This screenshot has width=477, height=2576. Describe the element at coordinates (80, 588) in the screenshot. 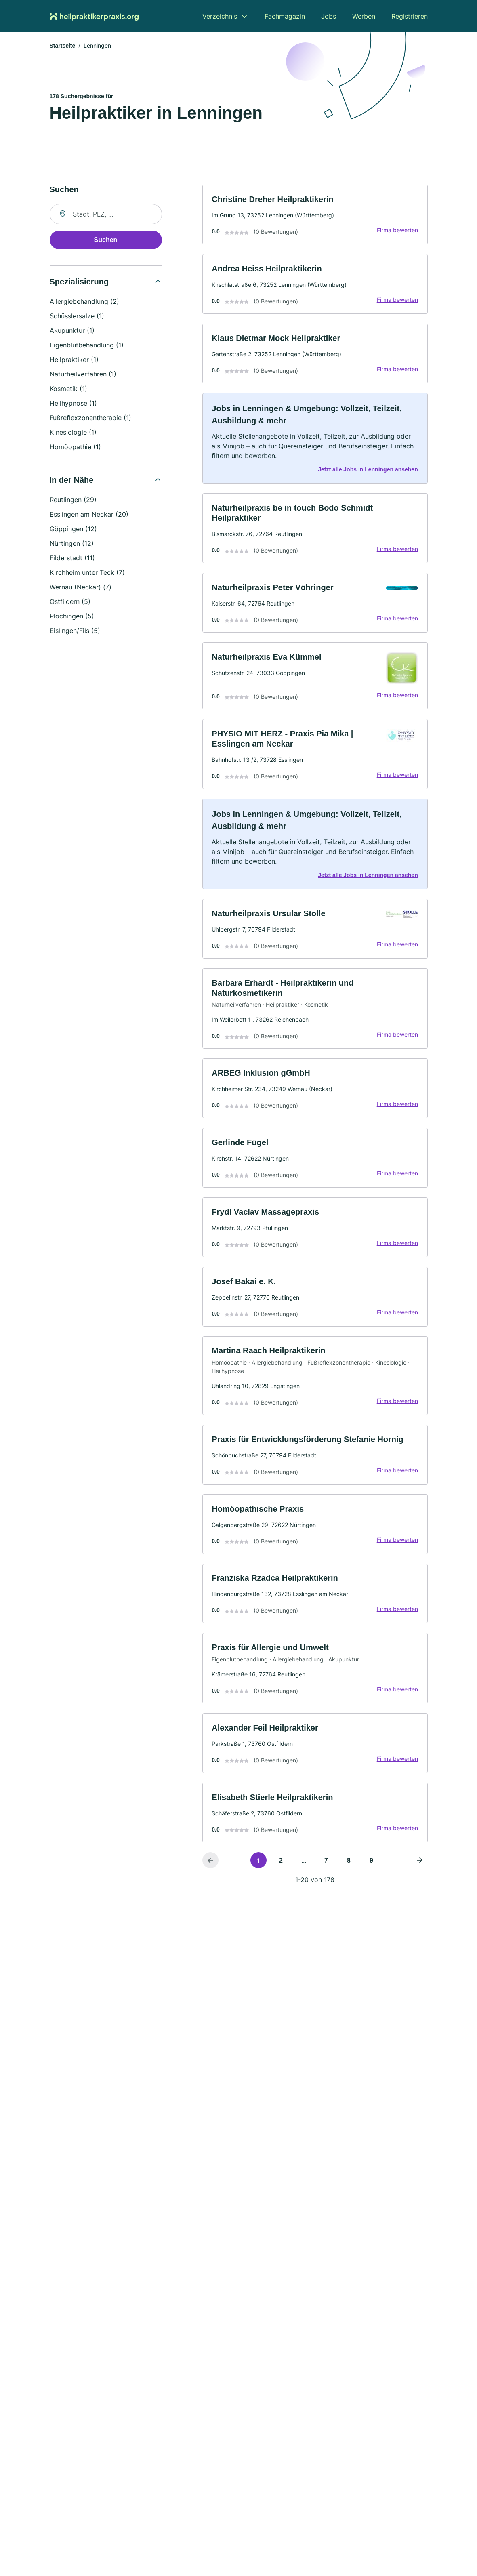

I see `Wernau (Neckar) (7)` at that location.